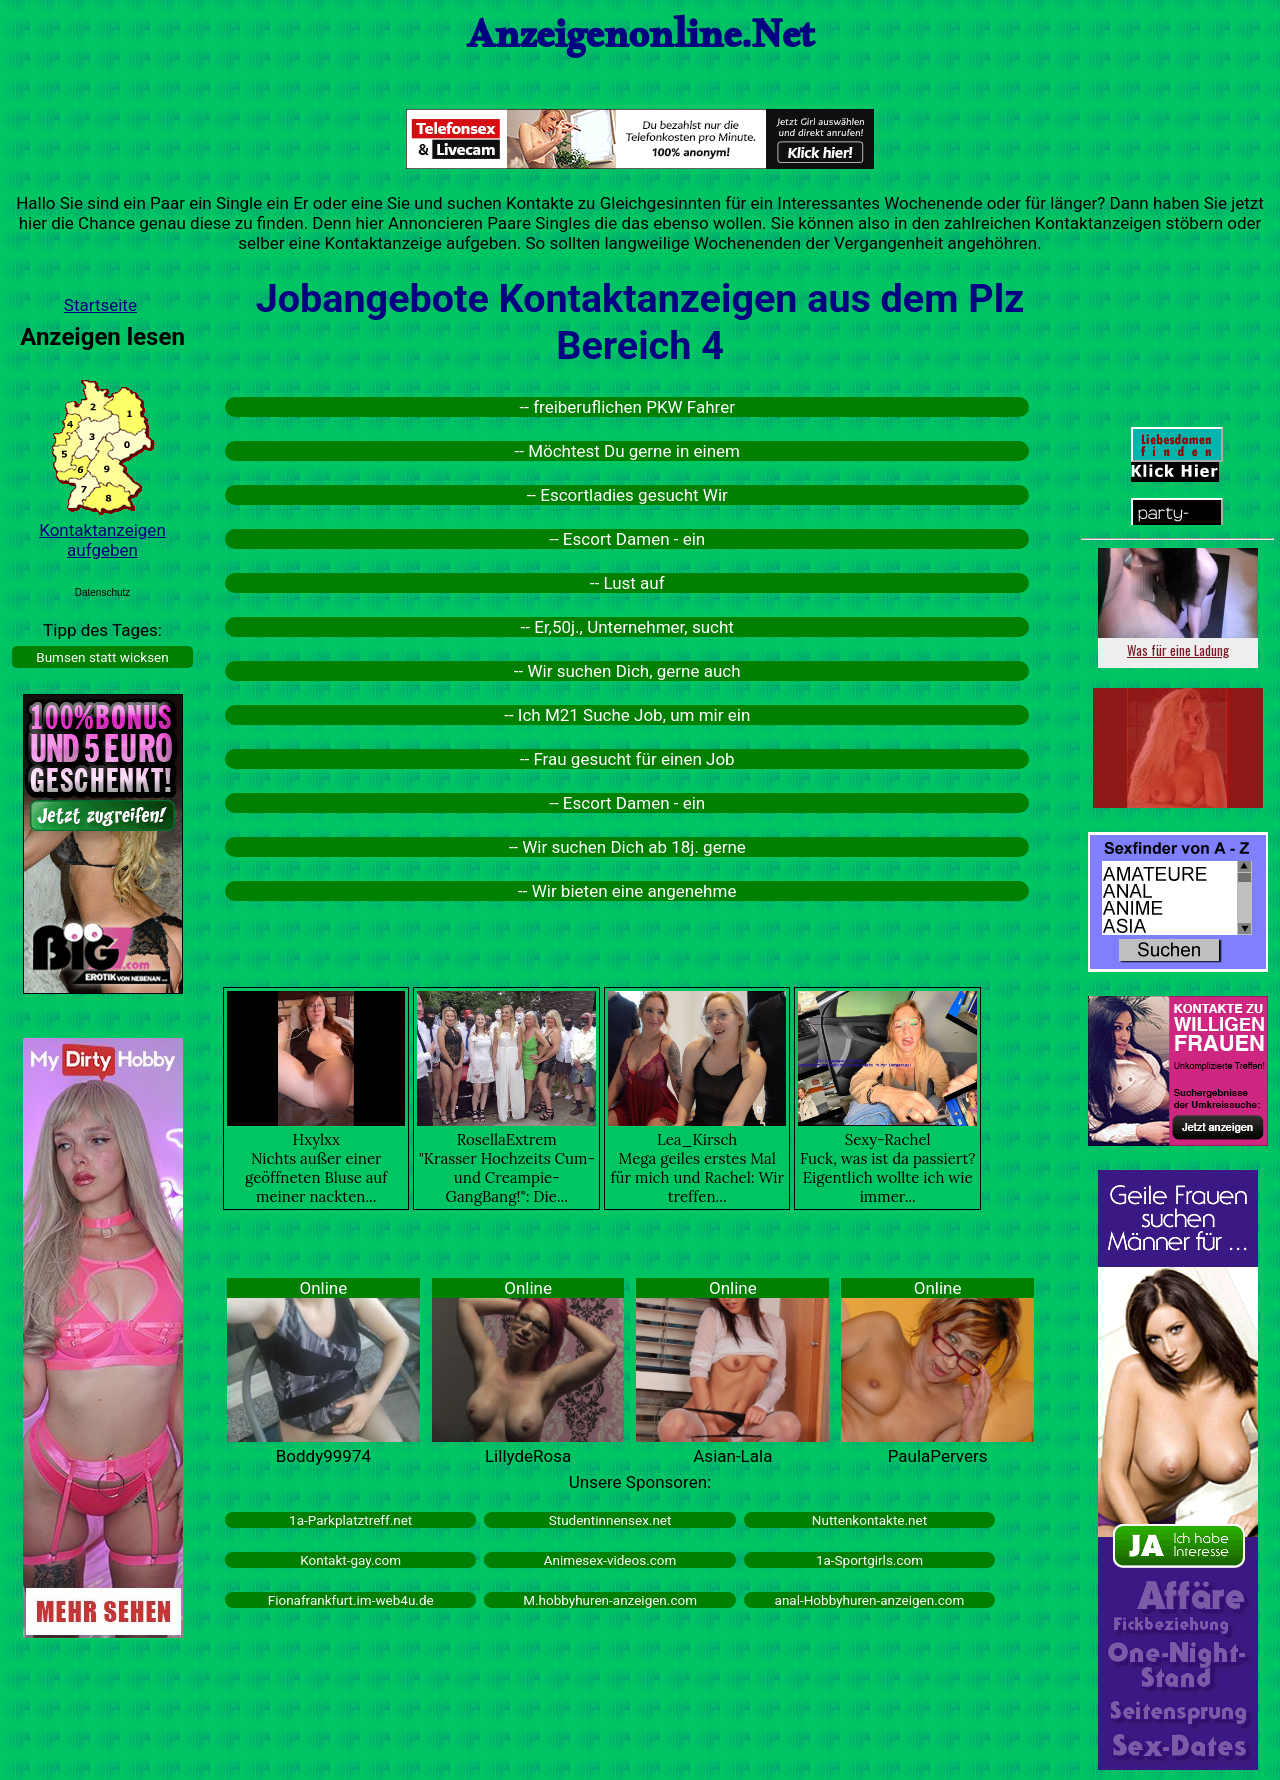 The image size is (1280, 1780). I want to click on Boddy99974, so click(323, 1456).